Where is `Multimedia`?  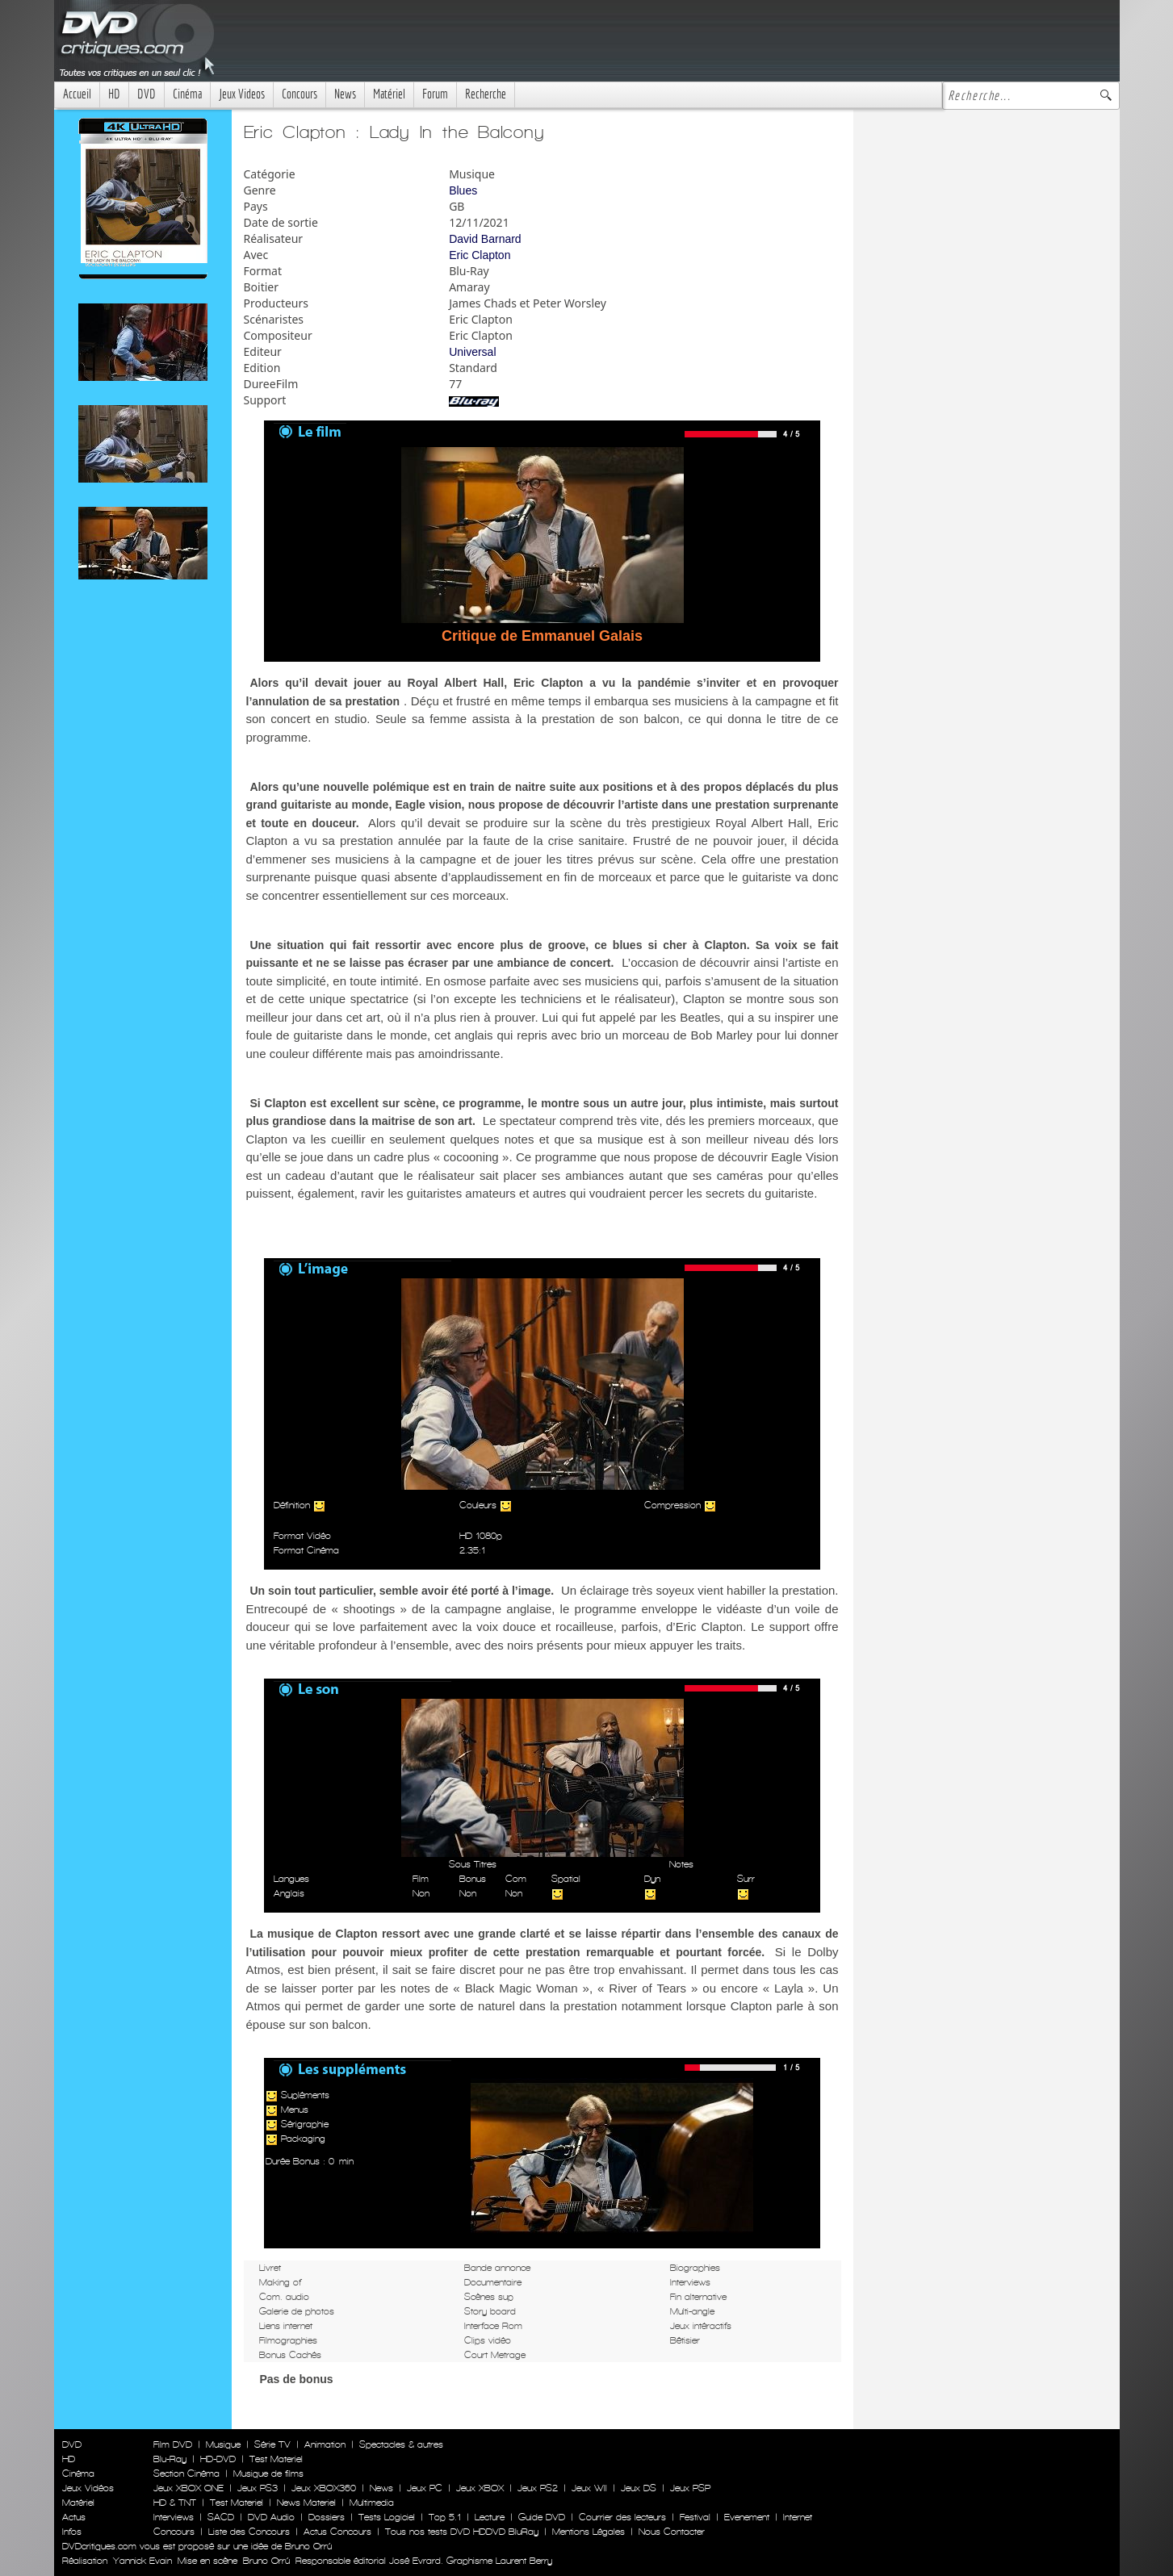
Multimedia is located at coordinates (372, 2502).